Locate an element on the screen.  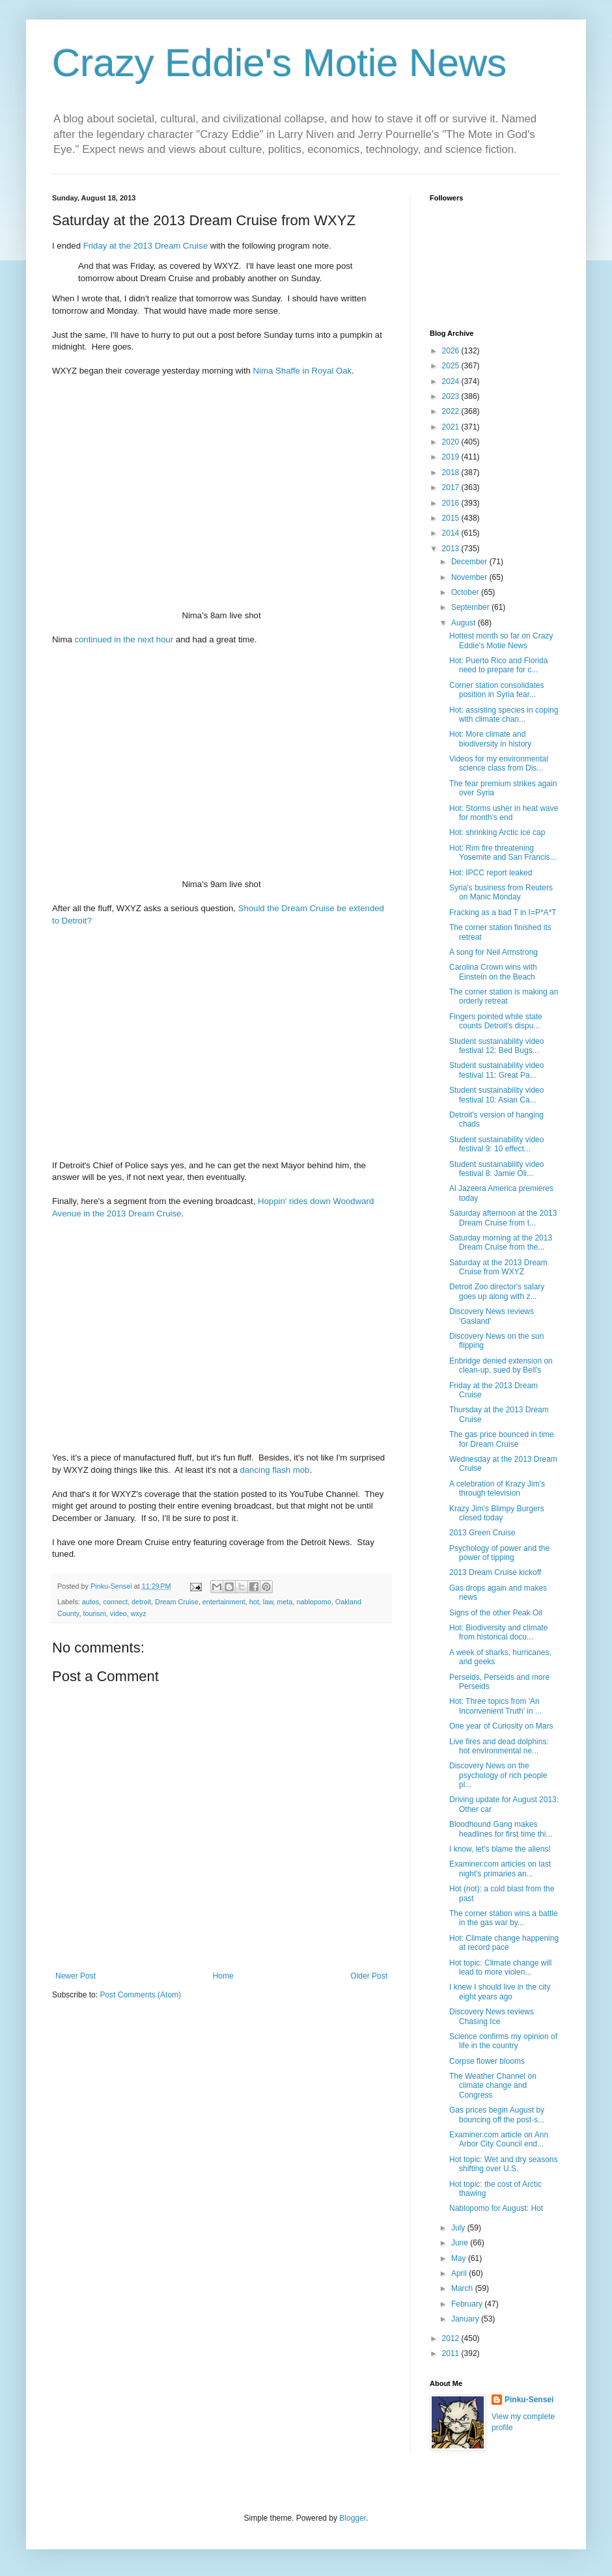
Signs of the other Peak Oil is located at coordinates (495, 1612).